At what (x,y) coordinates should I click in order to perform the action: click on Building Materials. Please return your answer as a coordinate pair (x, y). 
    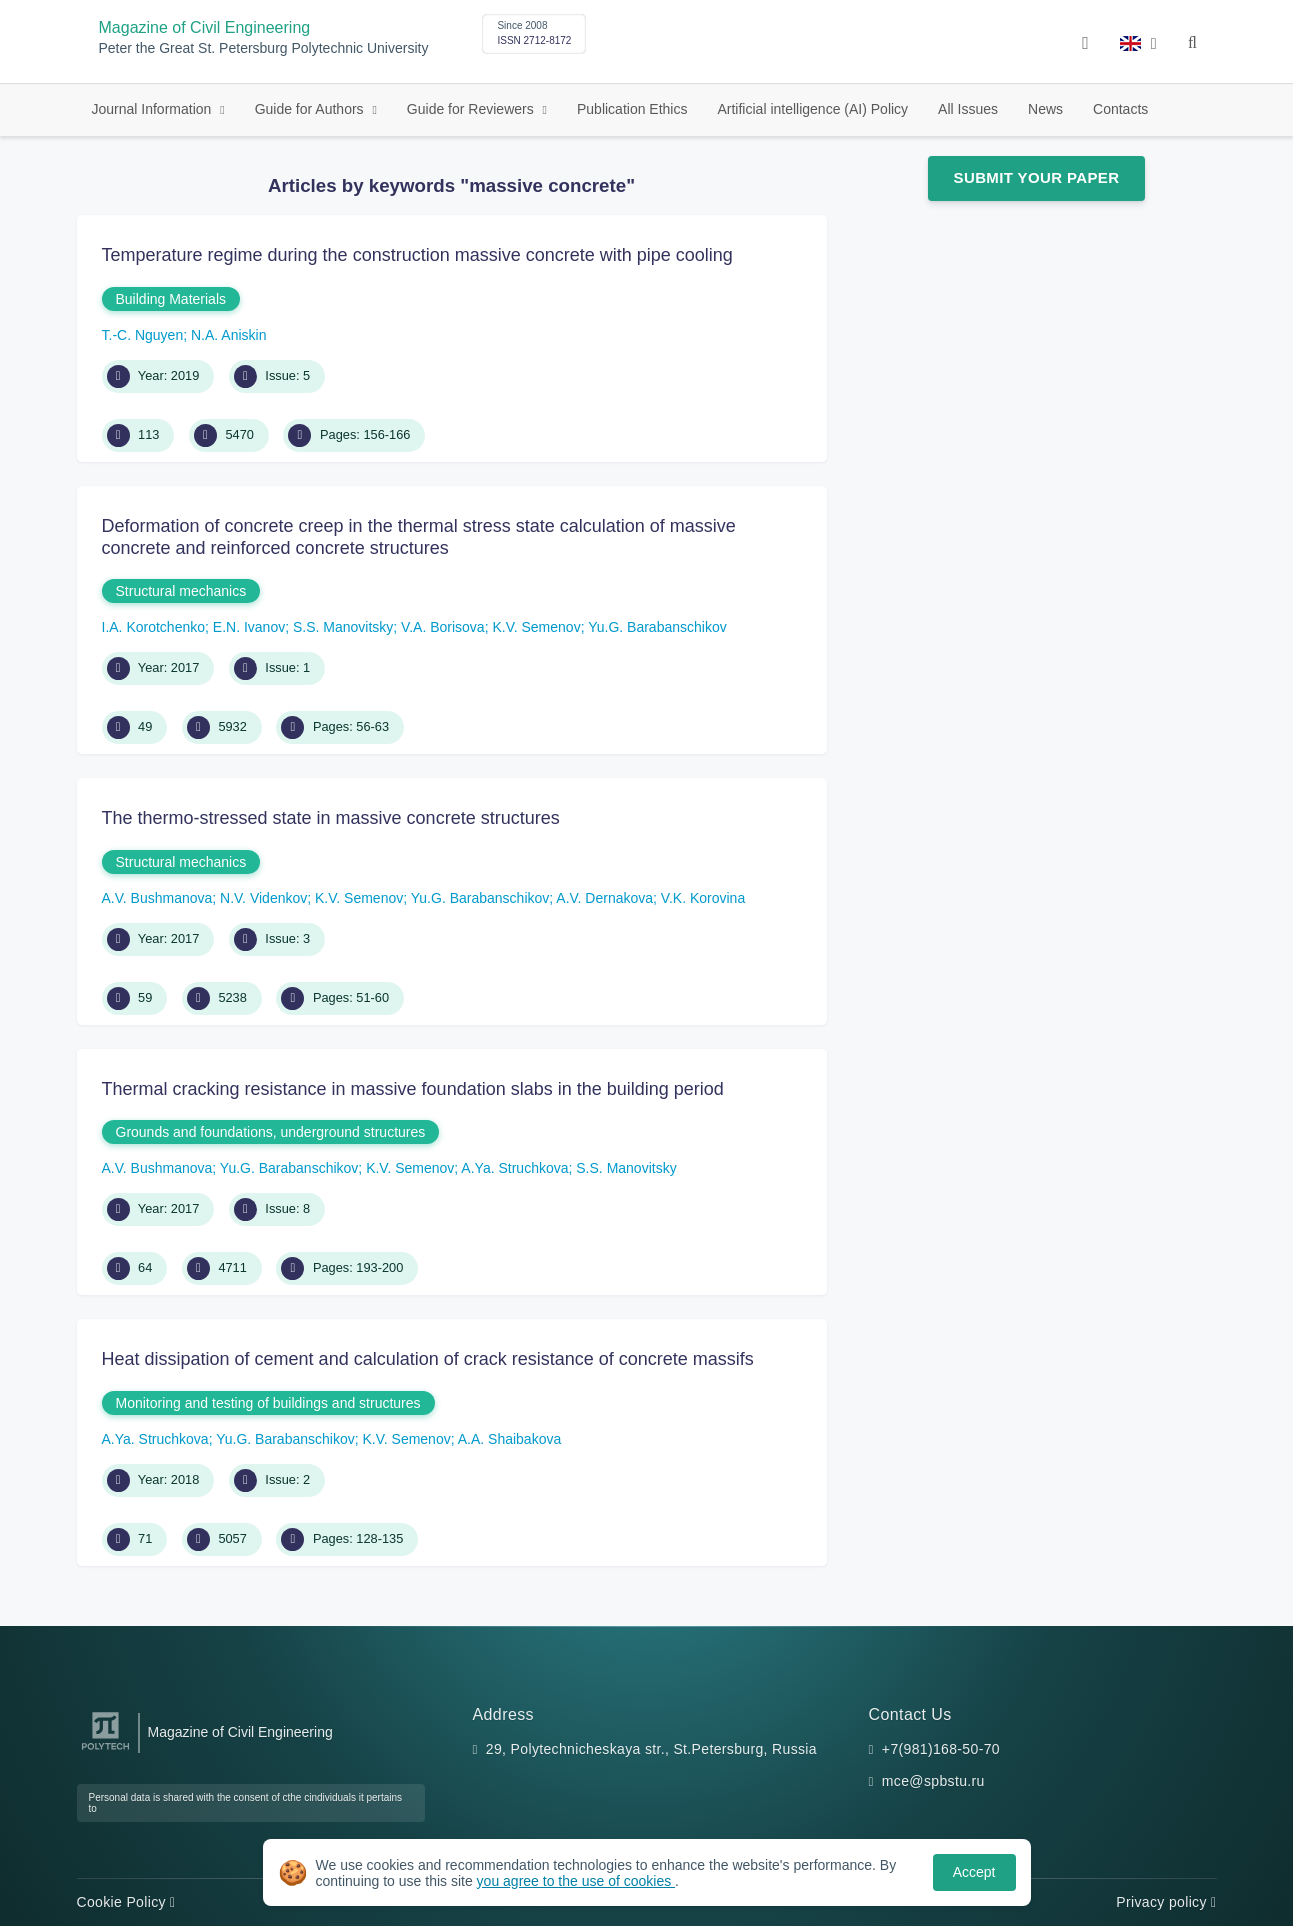
    Looking at the image, I should click on (171, 299).